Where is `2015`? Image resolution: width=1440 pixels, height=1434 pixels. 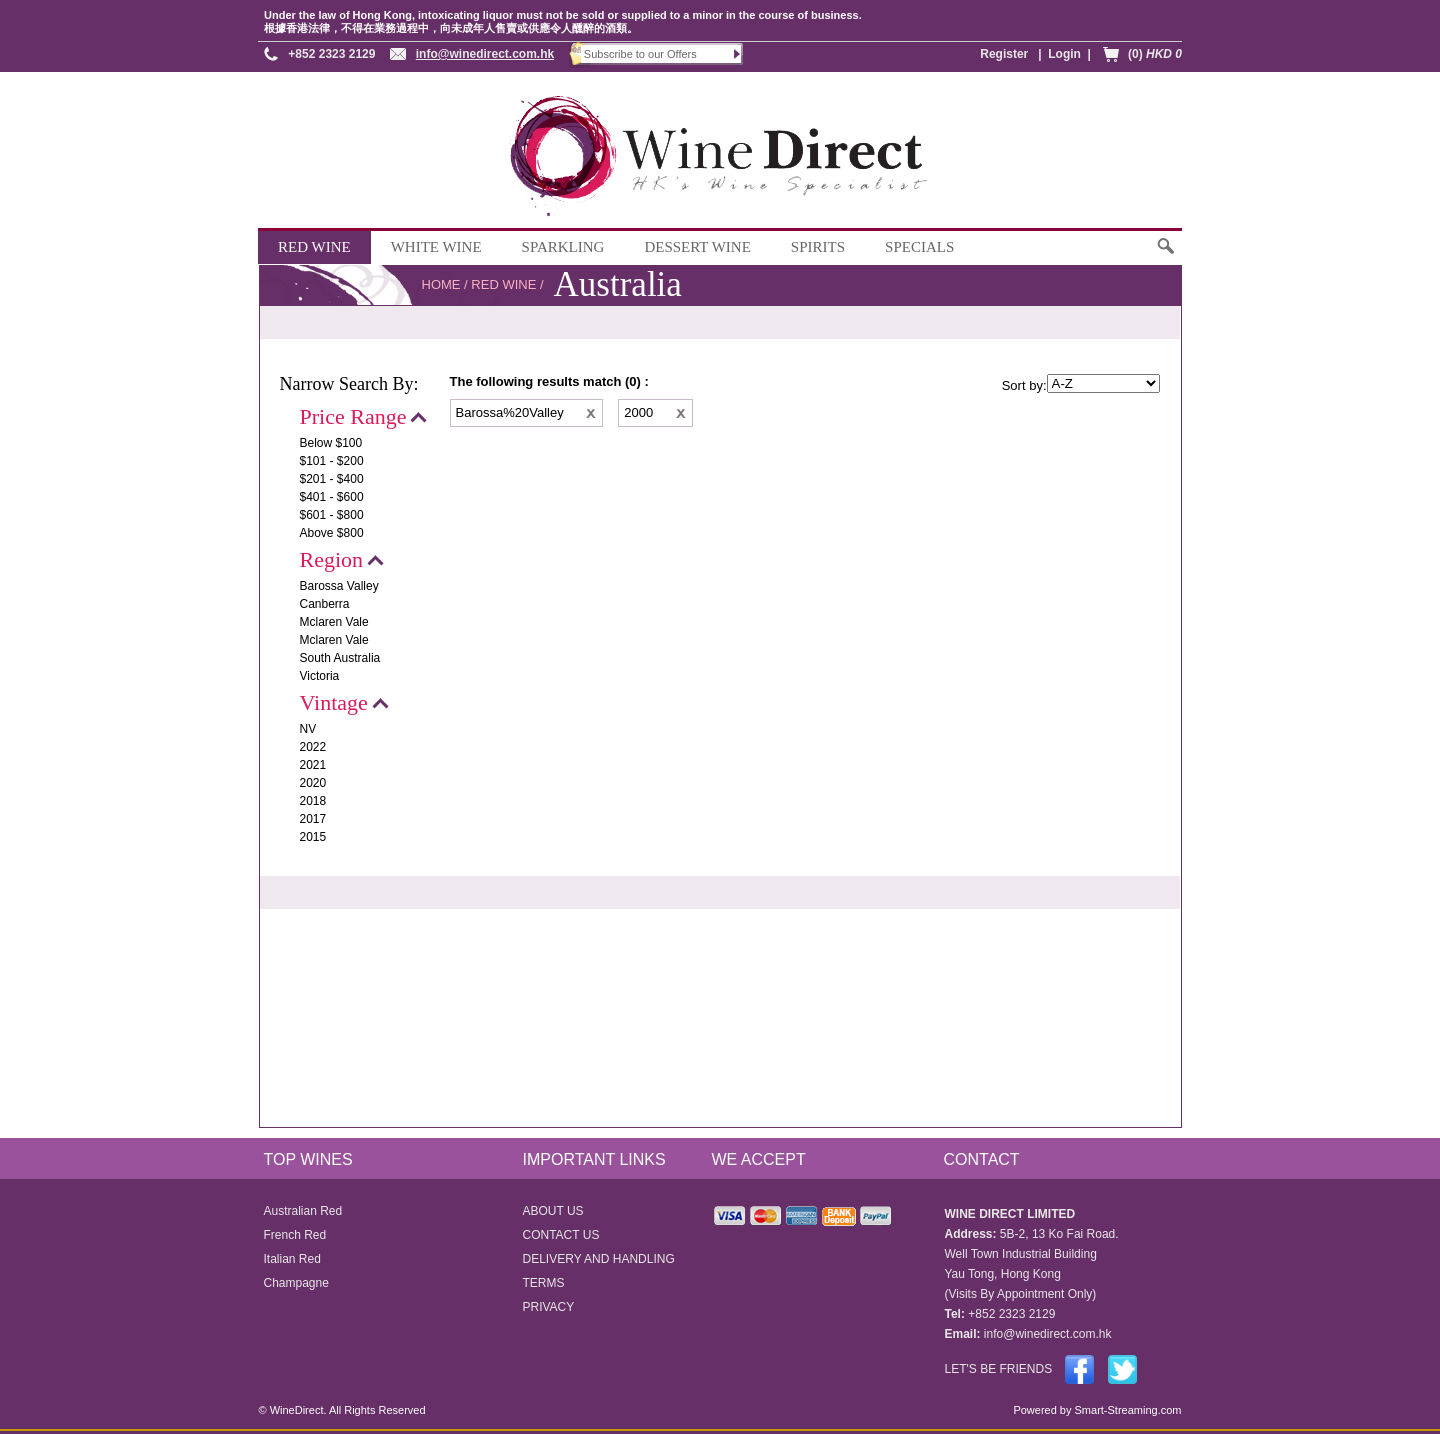 2015 is located at coordinates (313, 837).